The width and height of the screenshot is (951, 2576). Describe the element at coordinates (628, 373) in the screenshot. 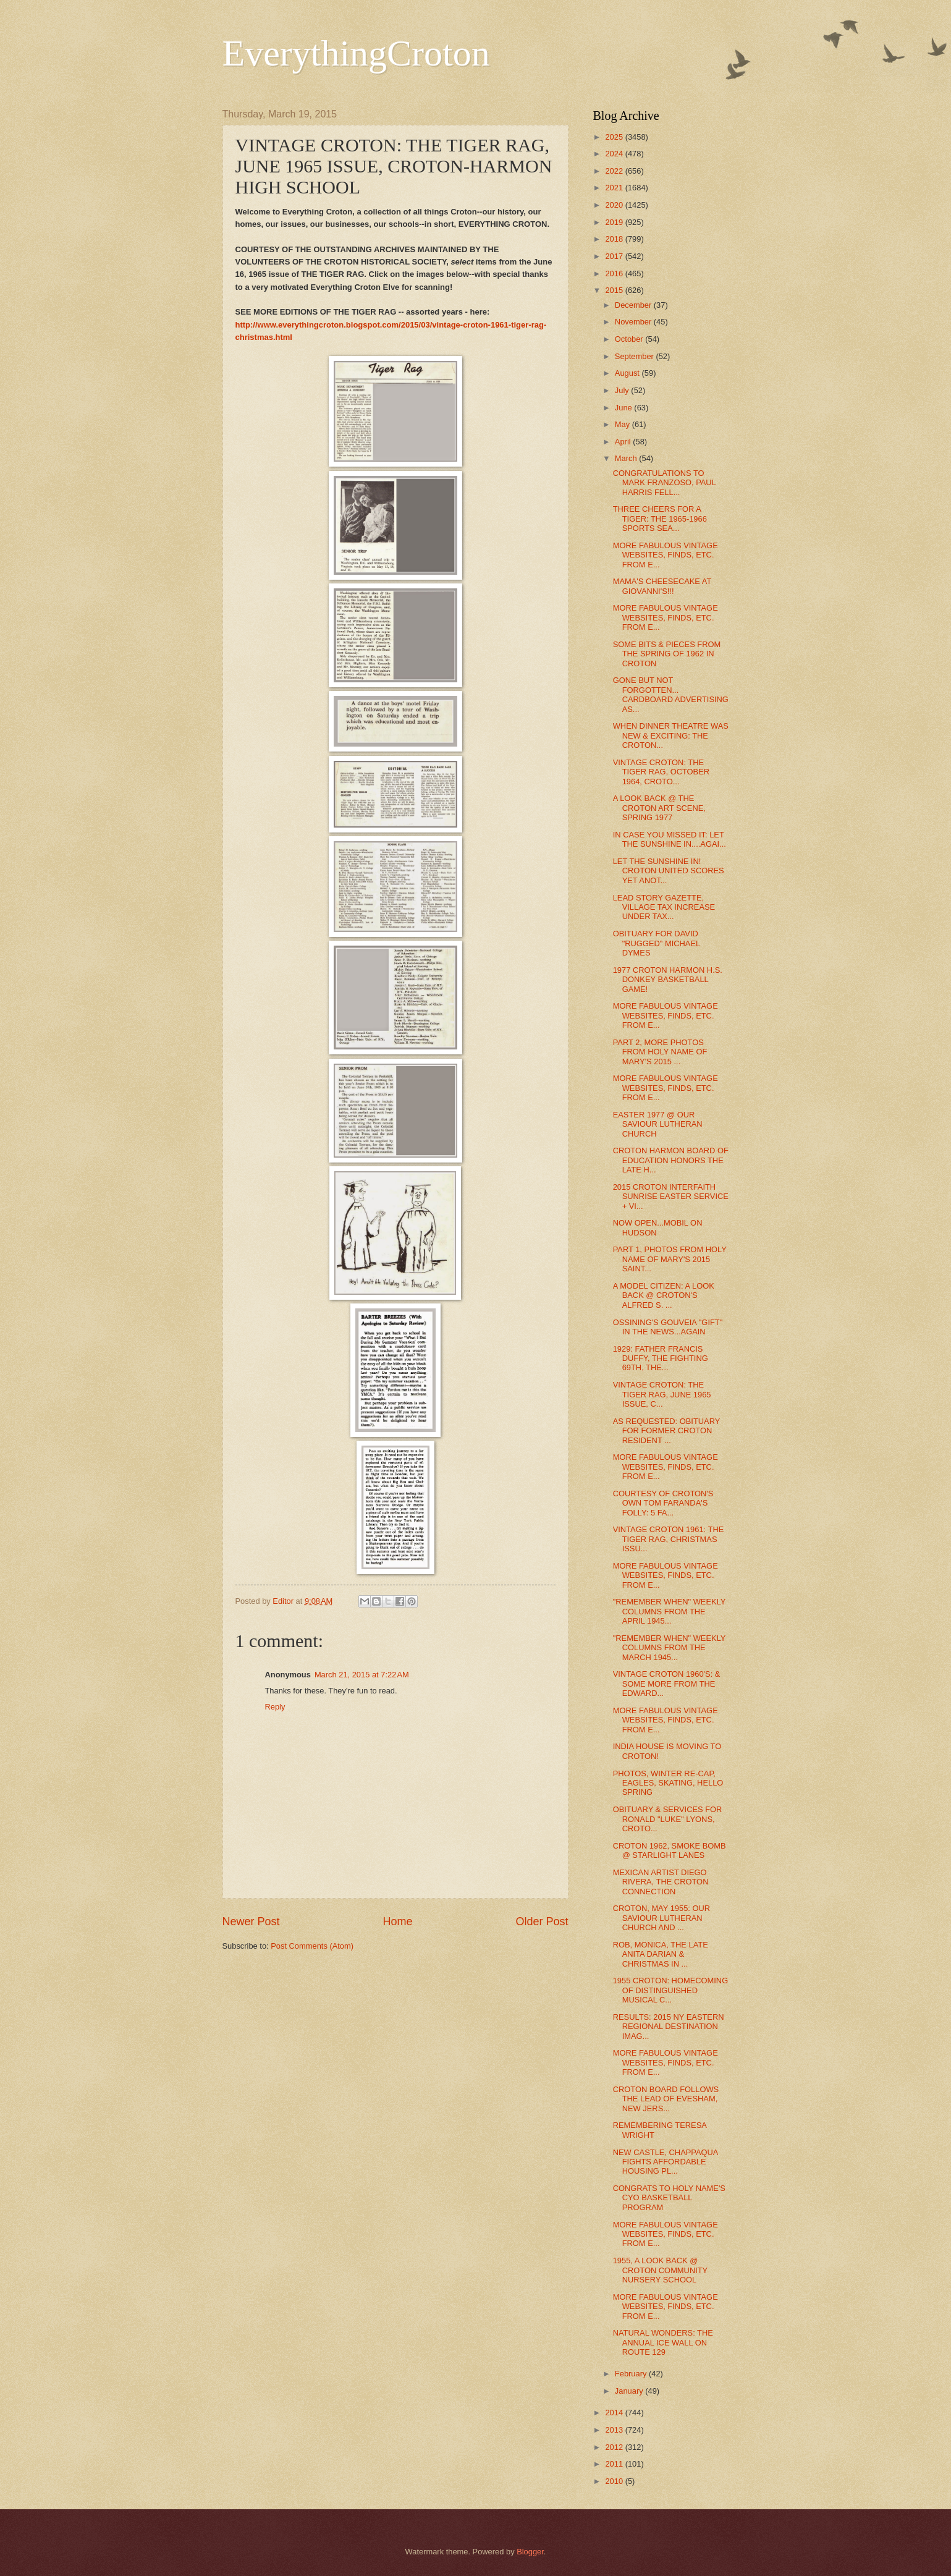

I see `August` at that location.